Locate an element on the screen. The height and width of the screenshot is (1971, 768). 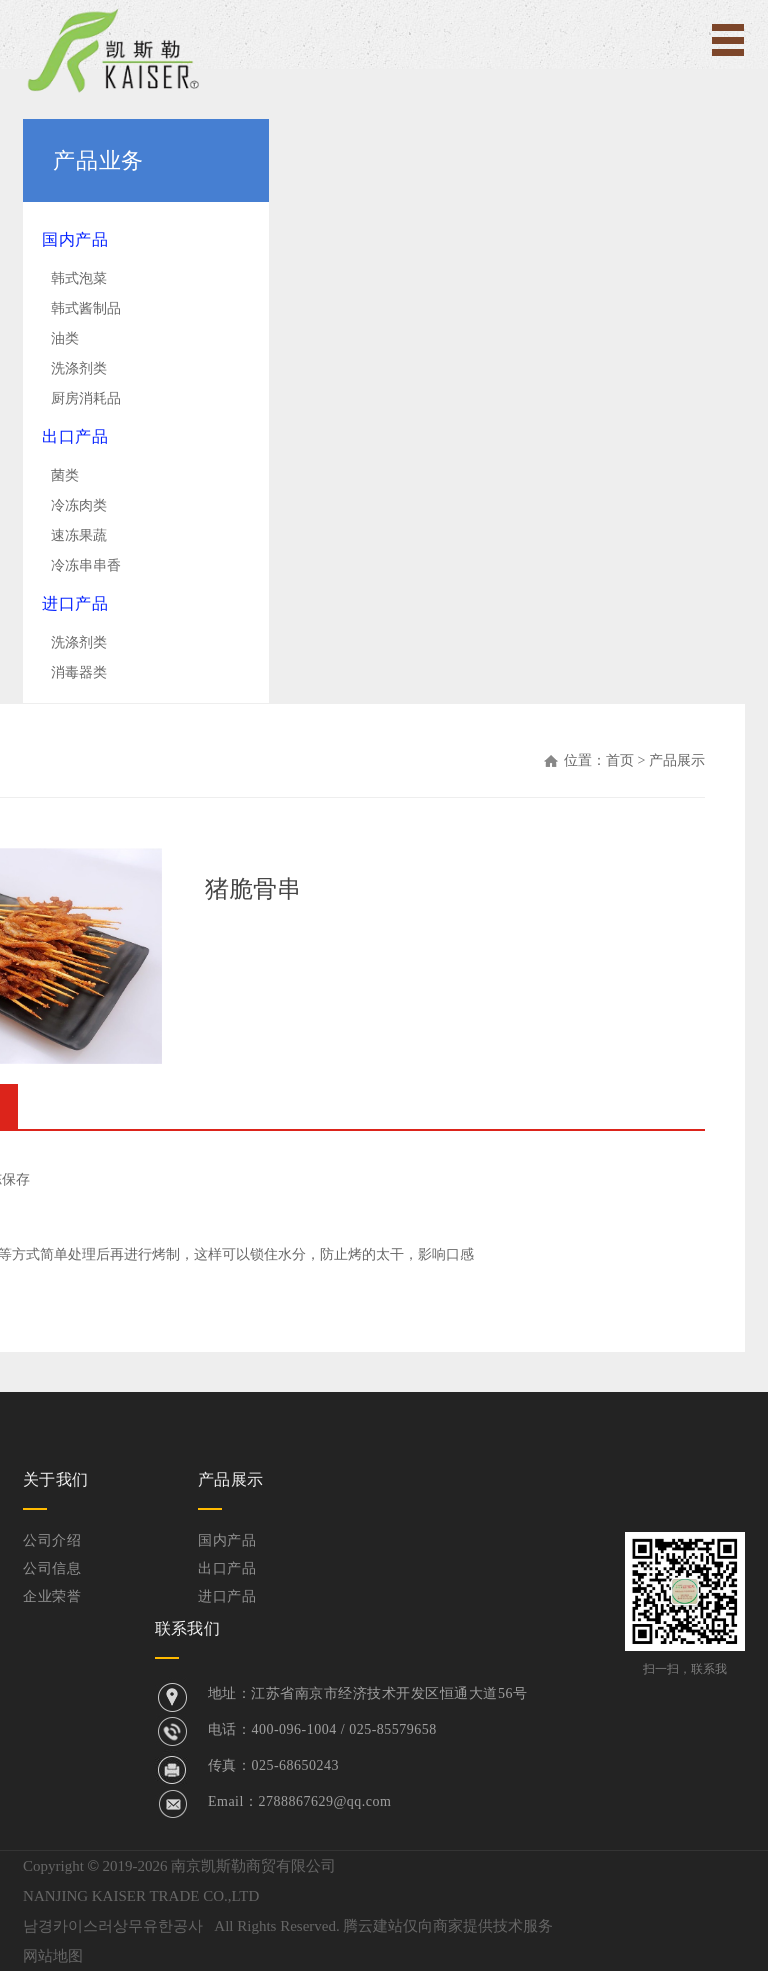
消毒器类 is located at coordinates (79, 672).